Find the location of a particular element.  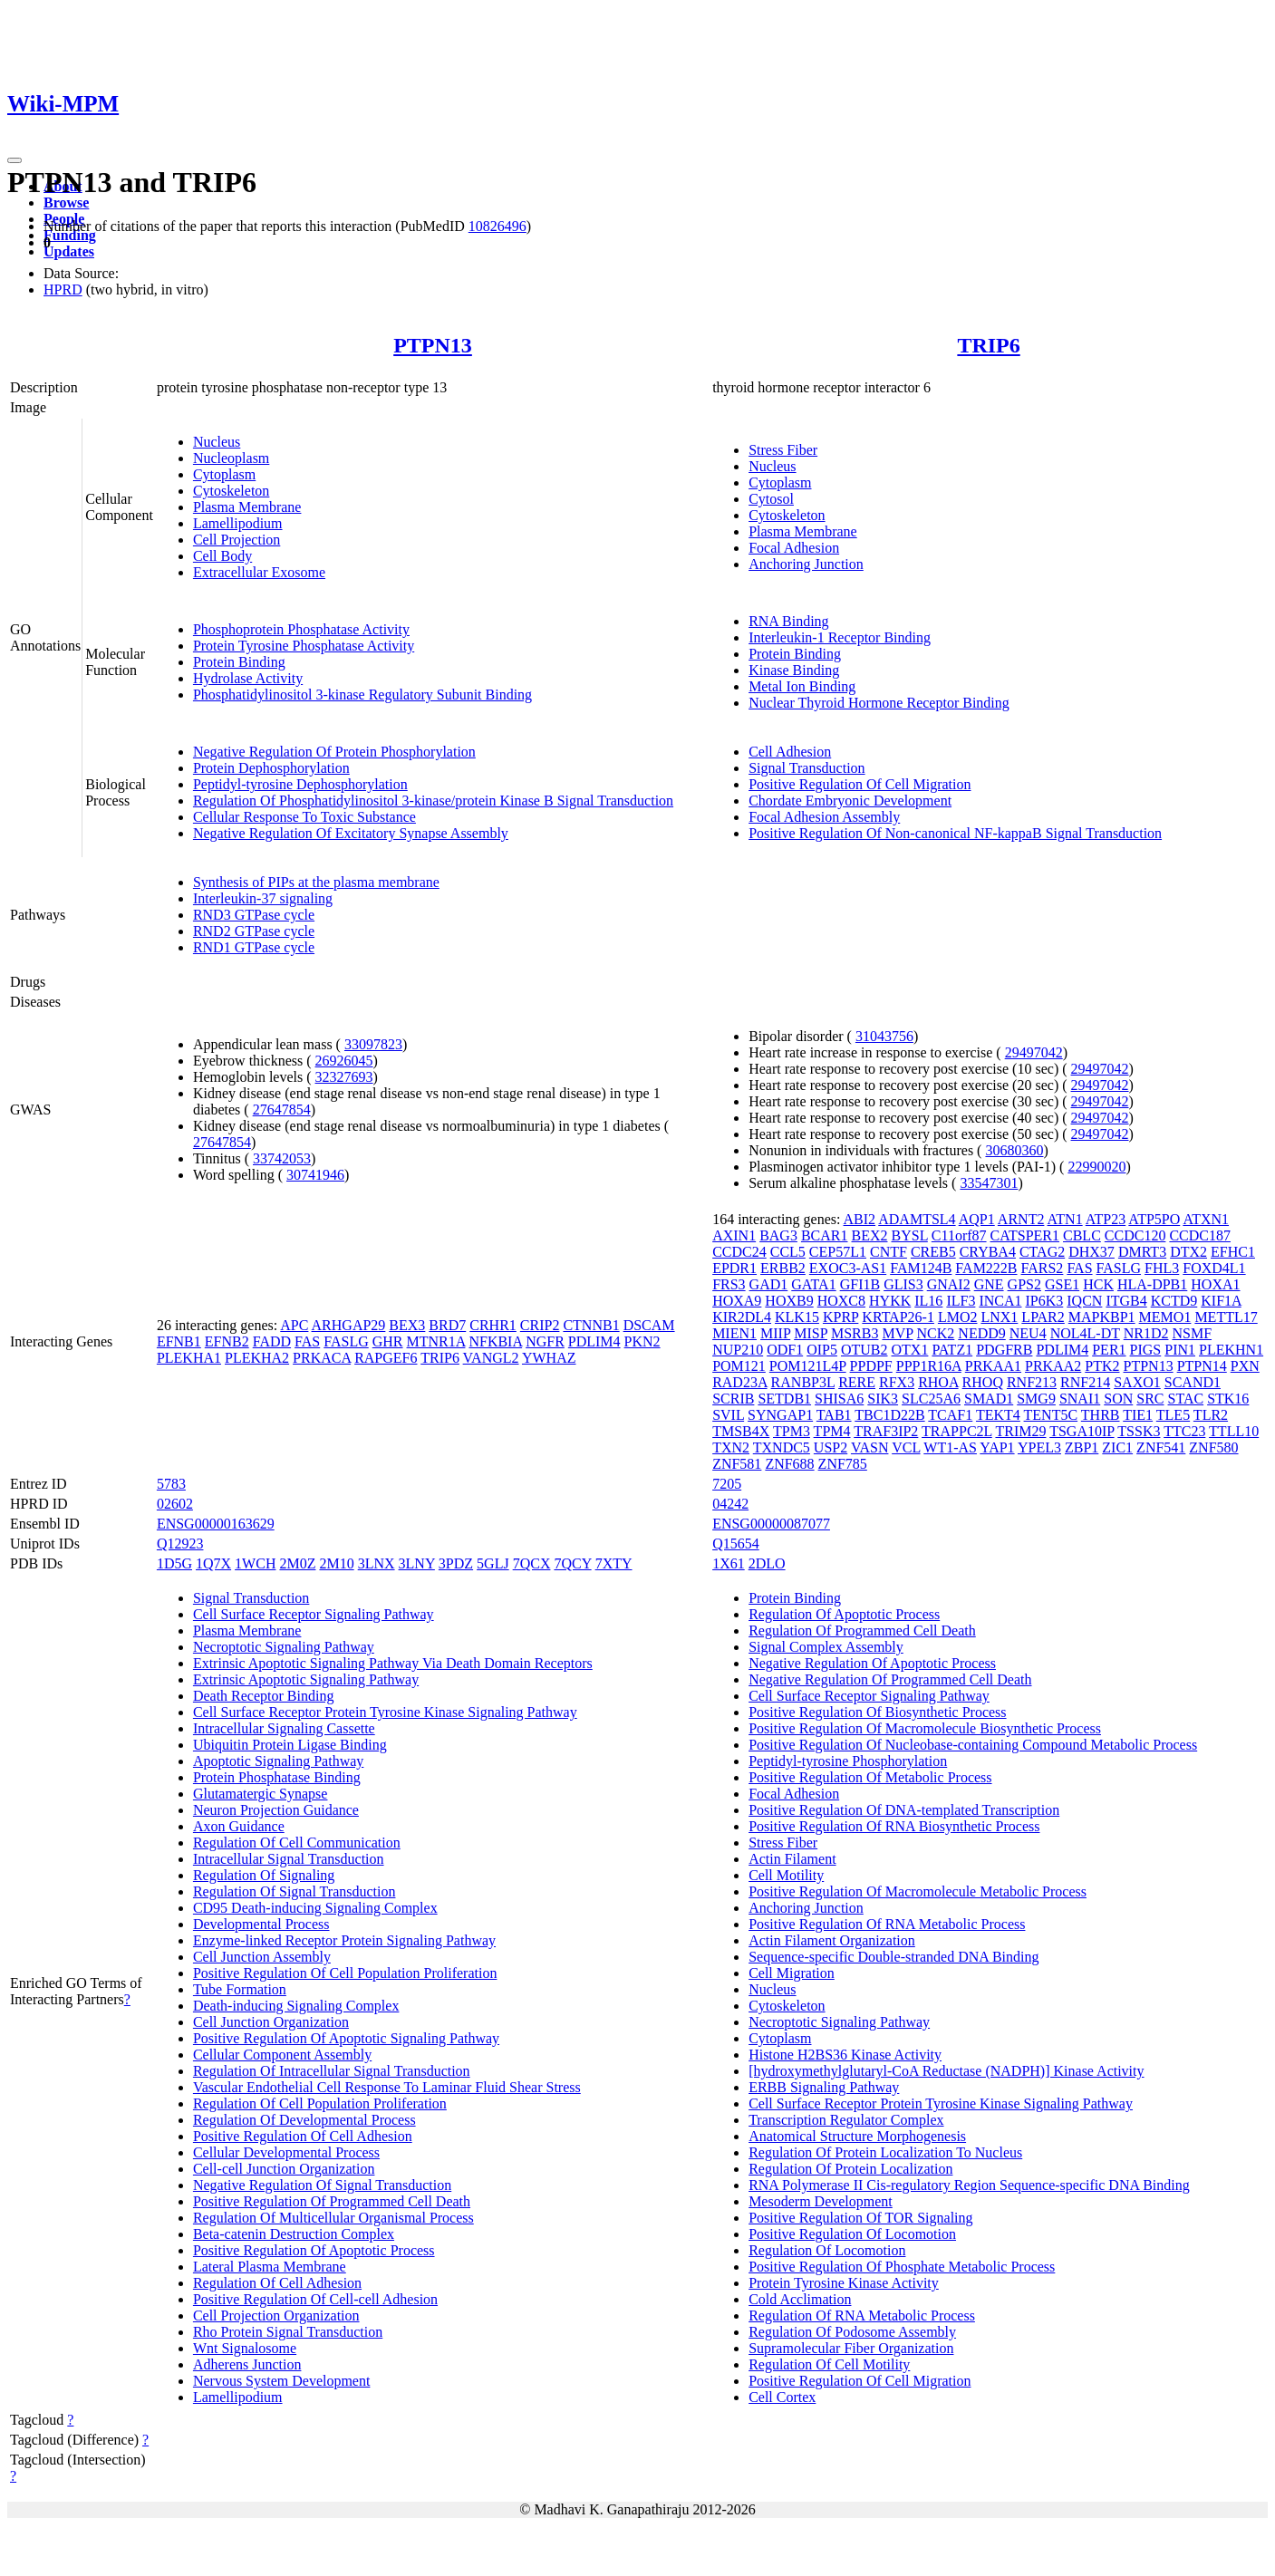

SLC25A6 is located at coordinates (931, 1398).